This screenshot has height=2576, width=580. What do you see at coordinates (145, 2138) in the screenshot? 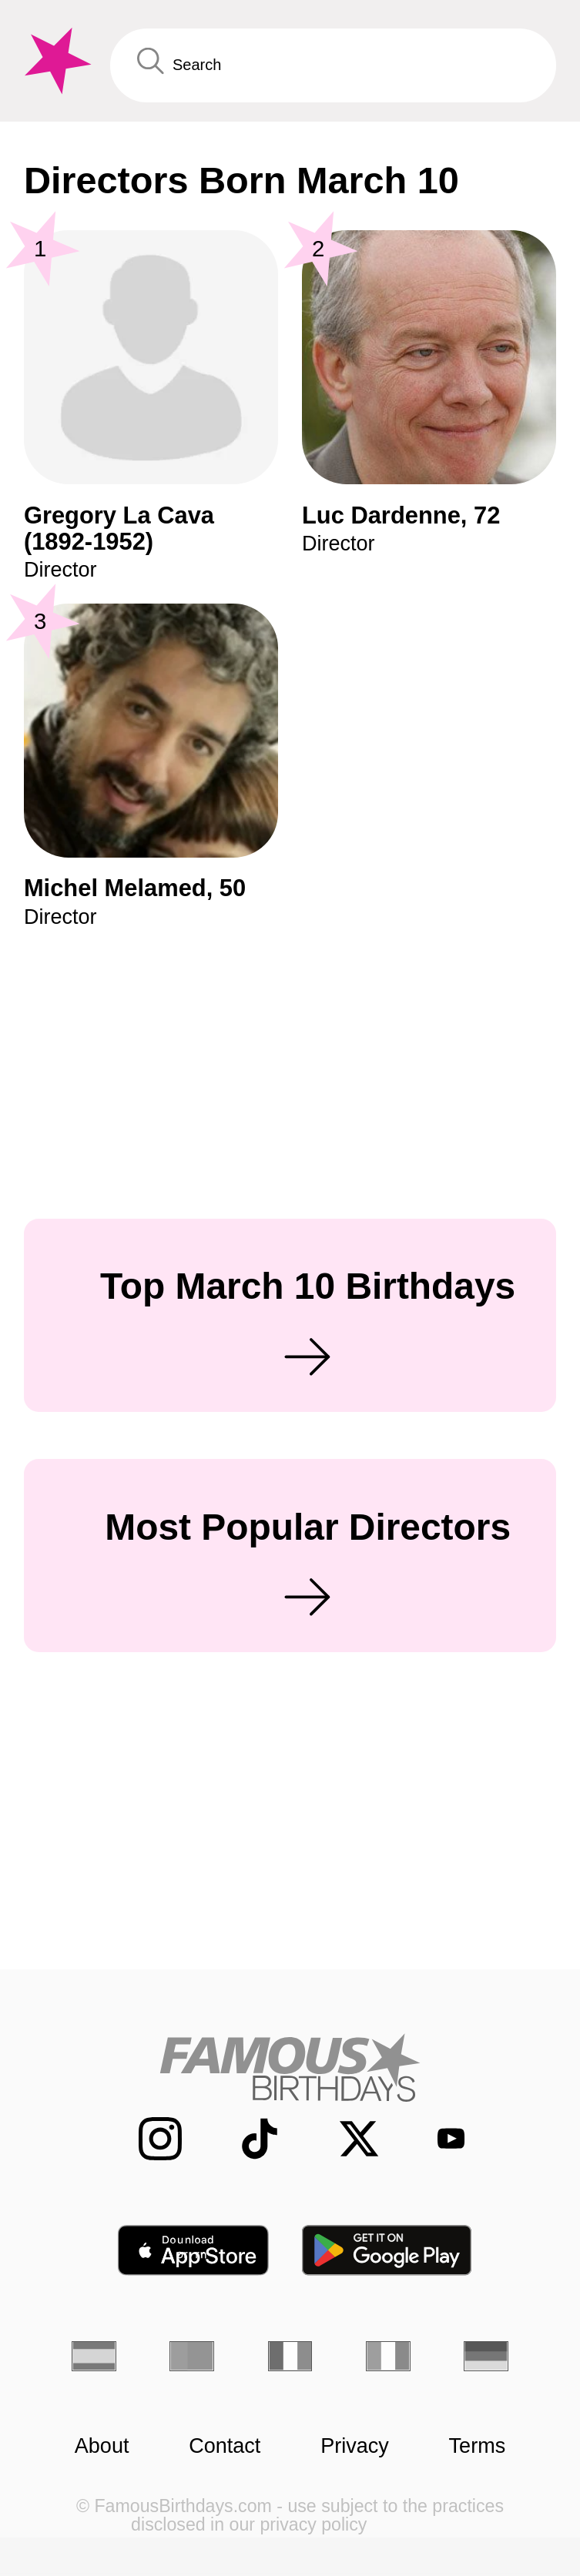
I see `[Famous Birthdays on Instagram]` at bounding box center [145, 2138].